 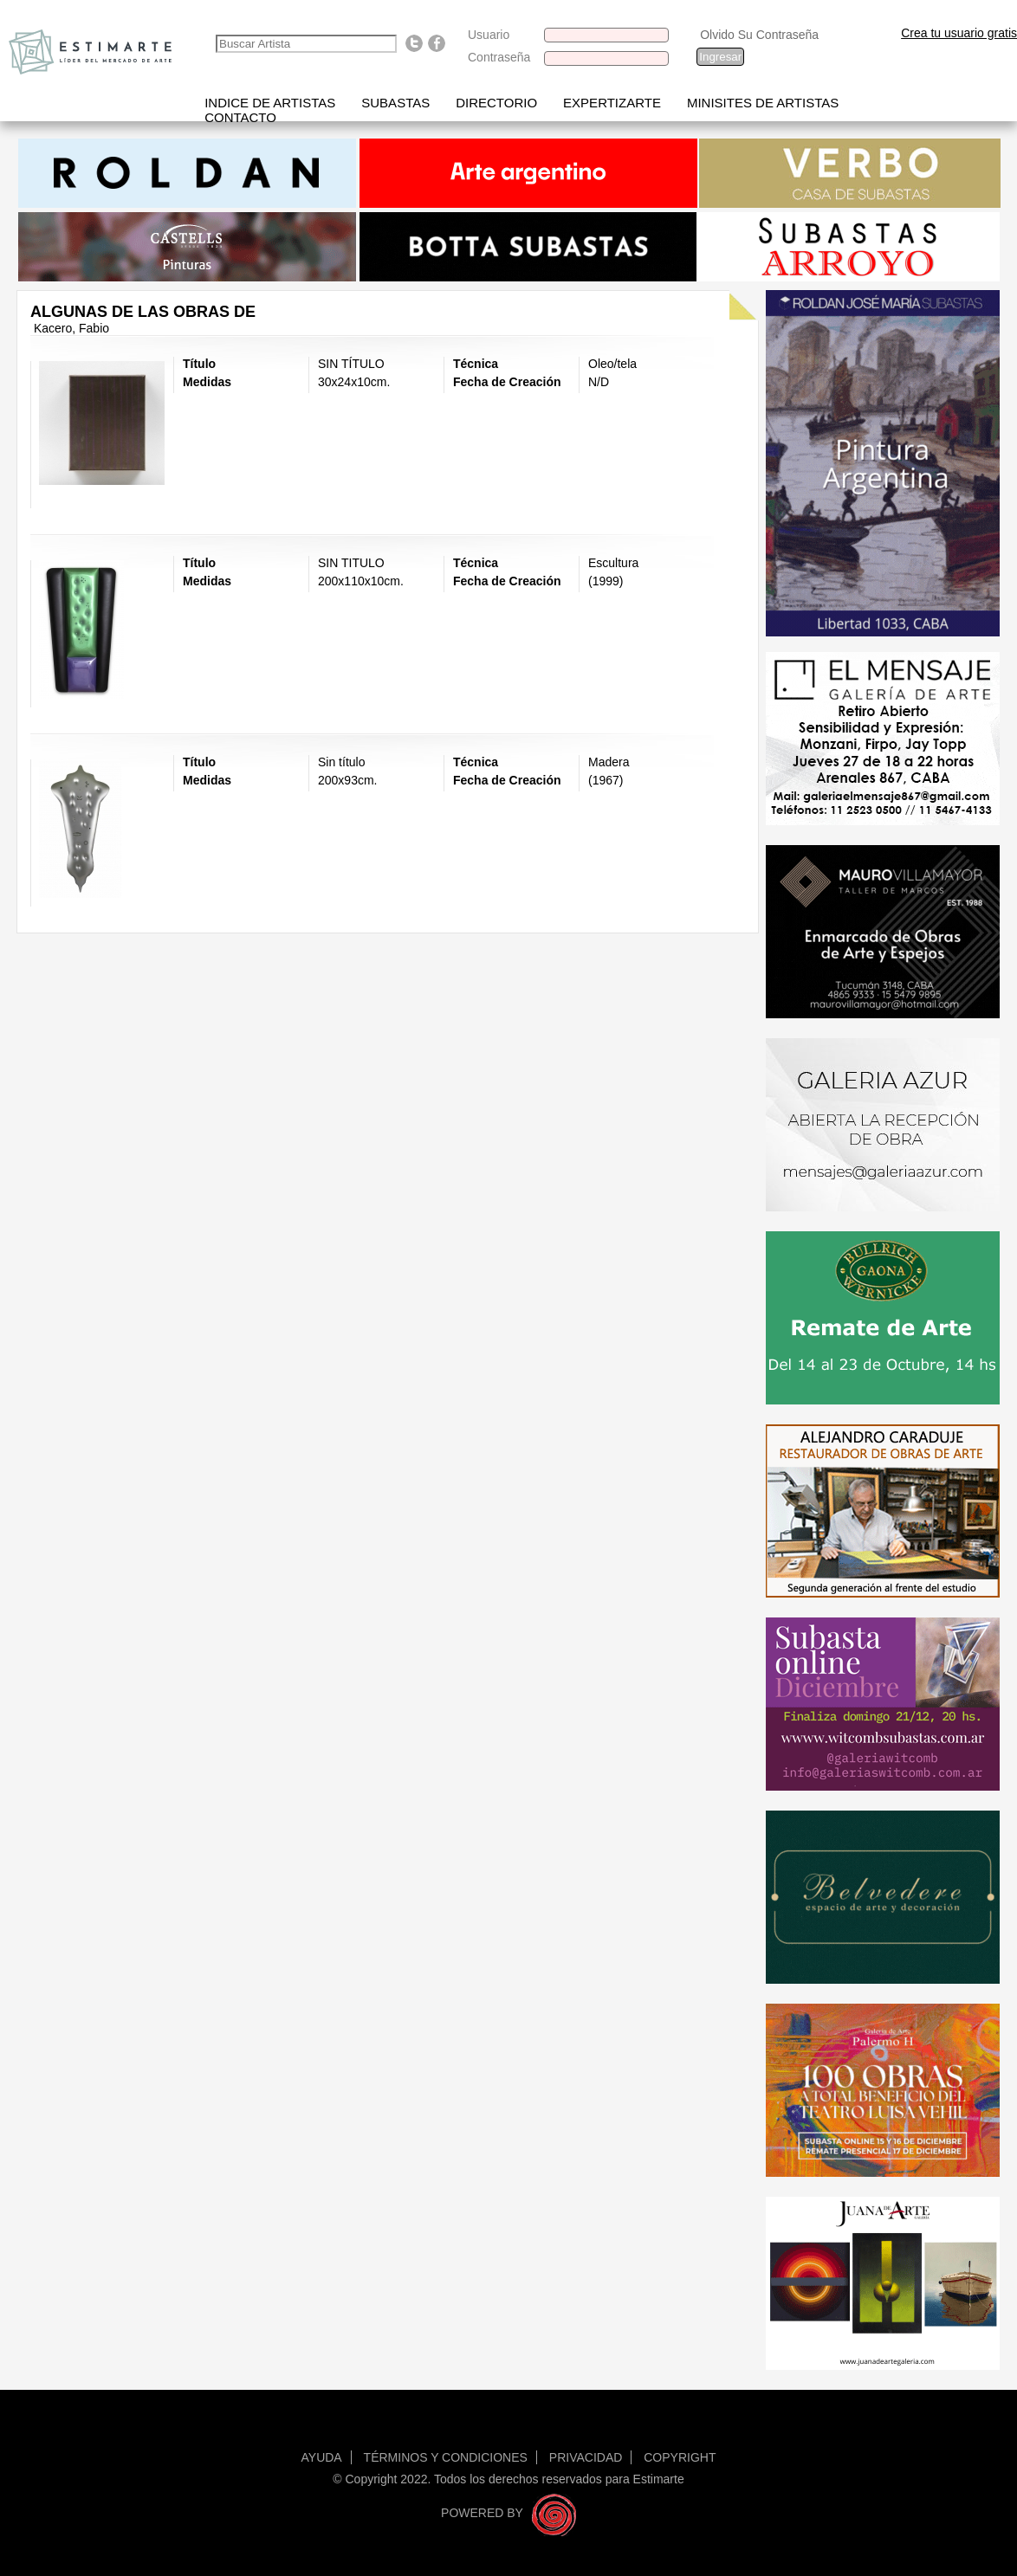 What do you see at coordinates (496, 102) in the screenshot?
I see `Directorio` at bounding box center [496, 102].